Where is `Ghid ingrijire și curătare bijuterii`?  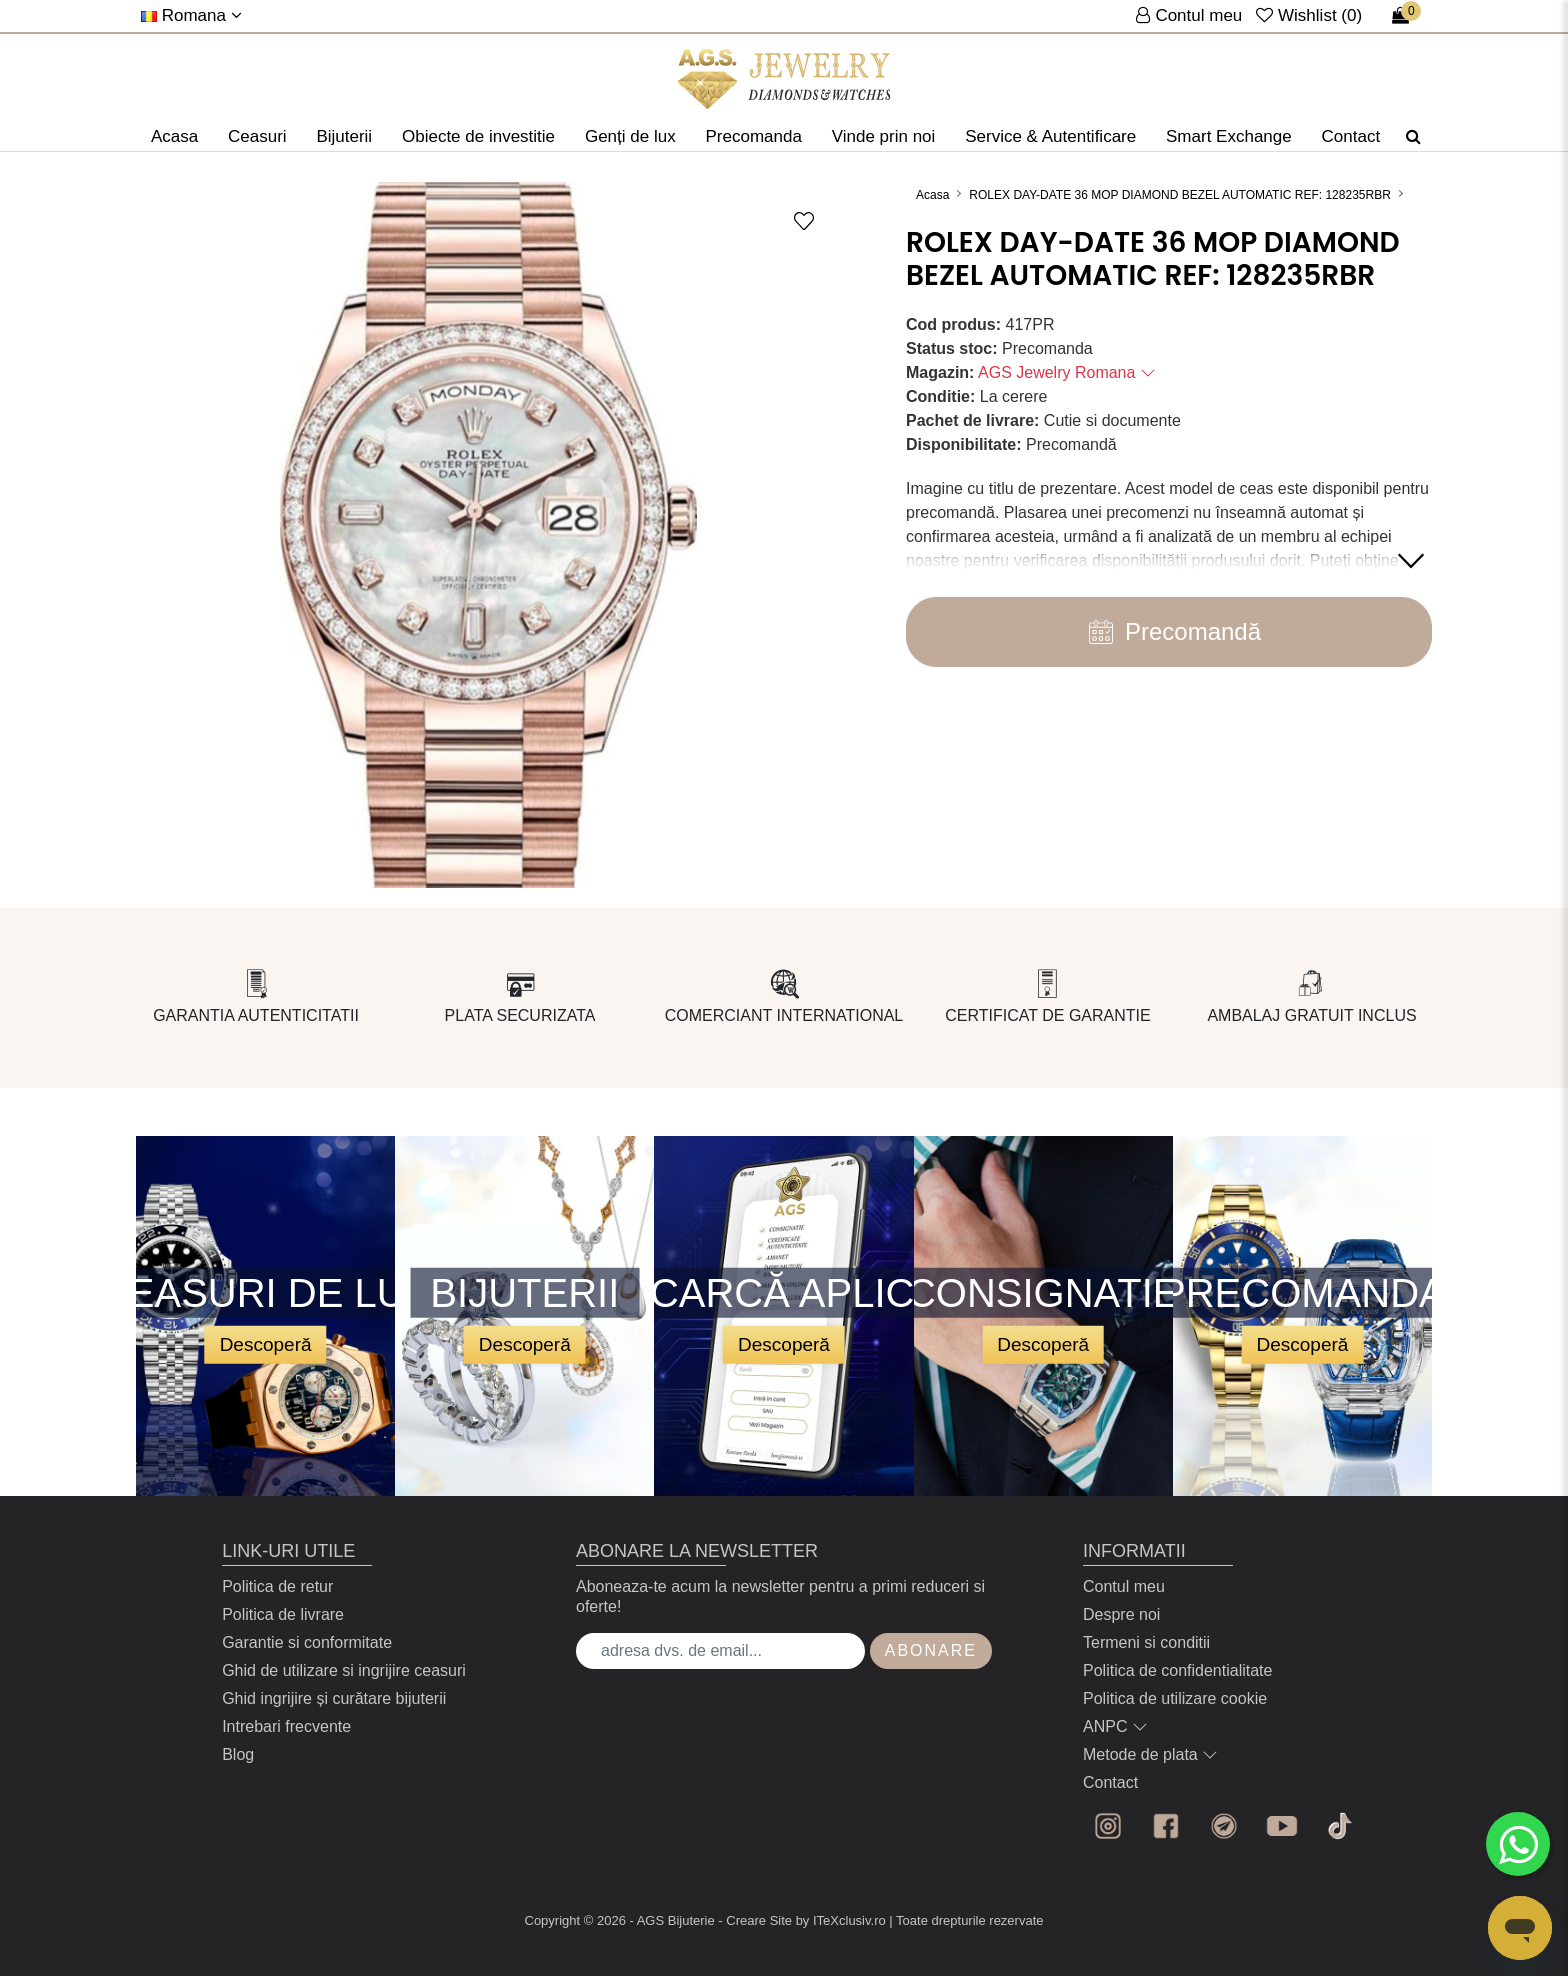 Ghid ingrijire și curătare bijuterii is located at coordinates (334, 1698).